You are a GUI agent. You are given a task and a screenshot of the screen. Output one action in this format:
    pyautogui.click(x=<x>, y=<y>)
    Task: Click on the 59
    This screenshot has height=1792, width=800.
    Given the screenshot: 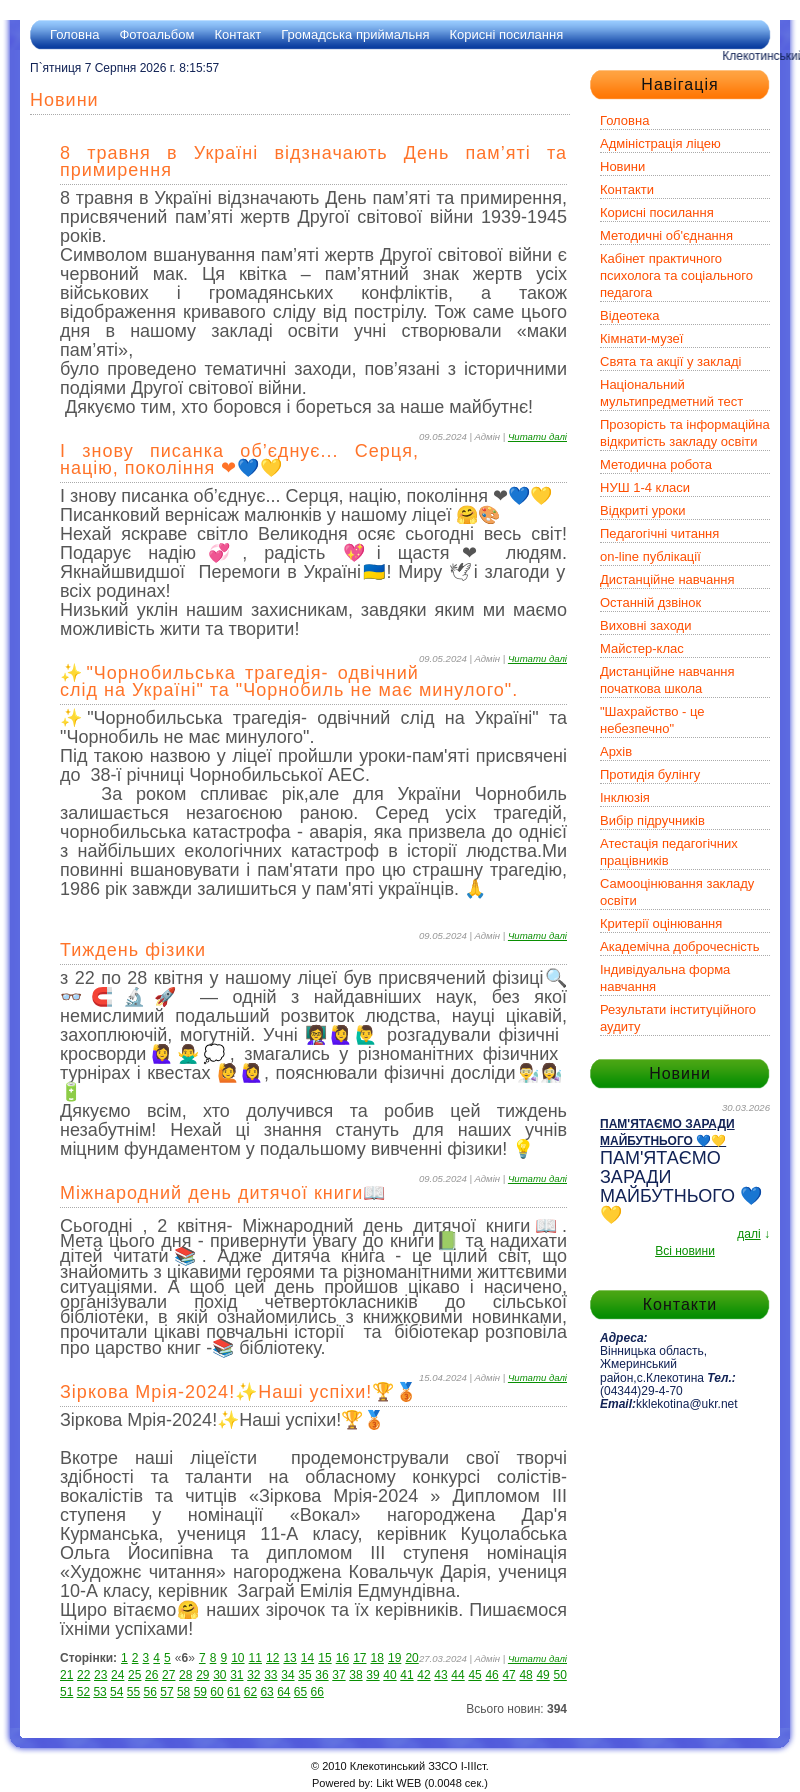 What is the action you would take?
    pyautogui.click(x=200, y=1692)
    